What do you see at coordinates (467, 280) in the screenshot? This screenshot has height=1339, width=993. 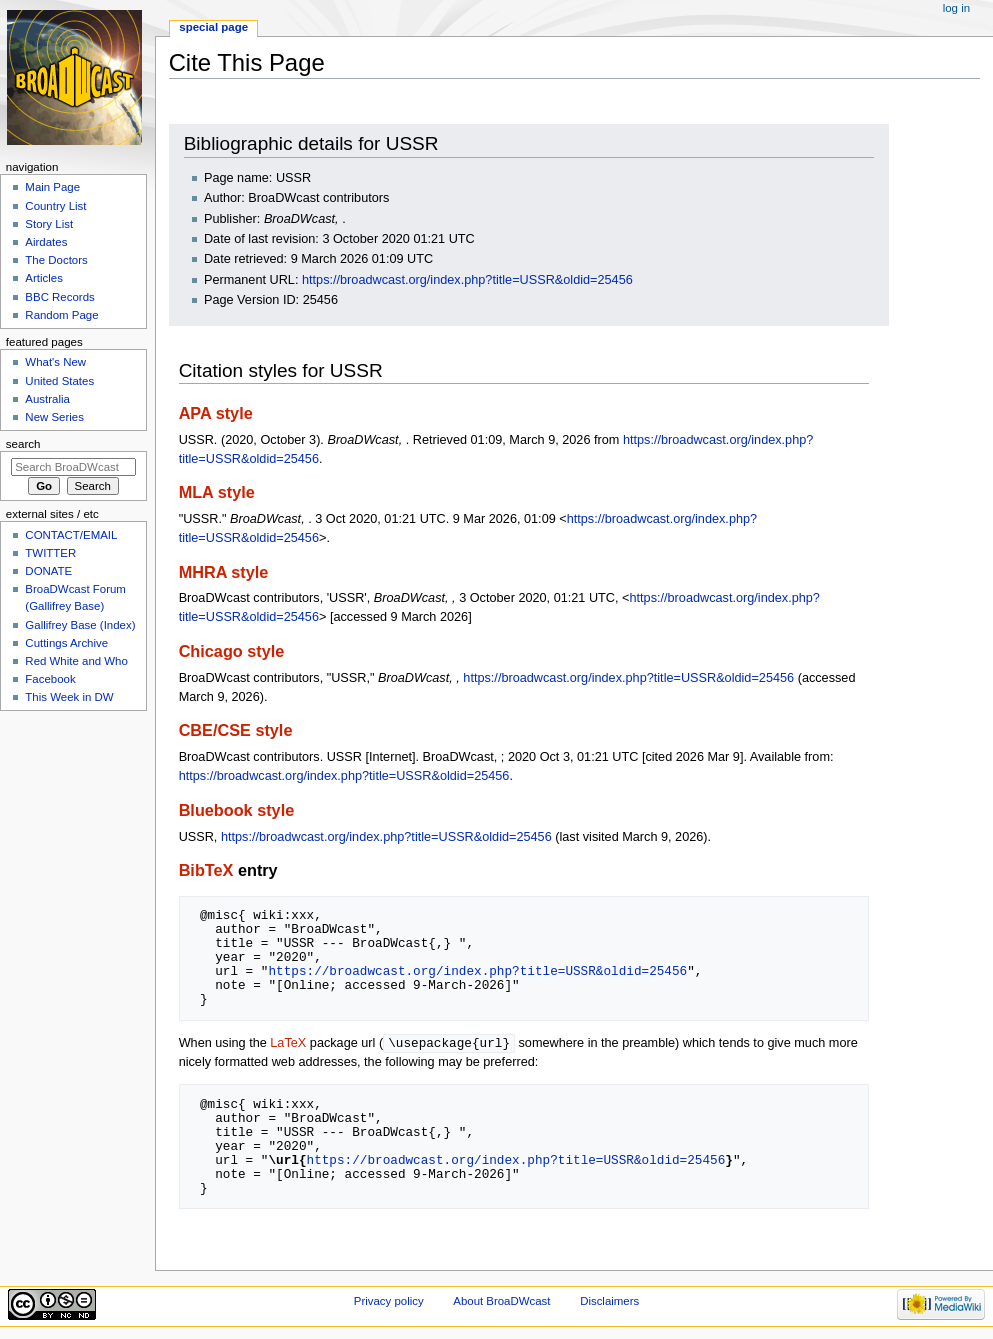 I see `https://broadwcast.org/index.php?title=USSR&oldid=25456` at bounding box center [467, 280].